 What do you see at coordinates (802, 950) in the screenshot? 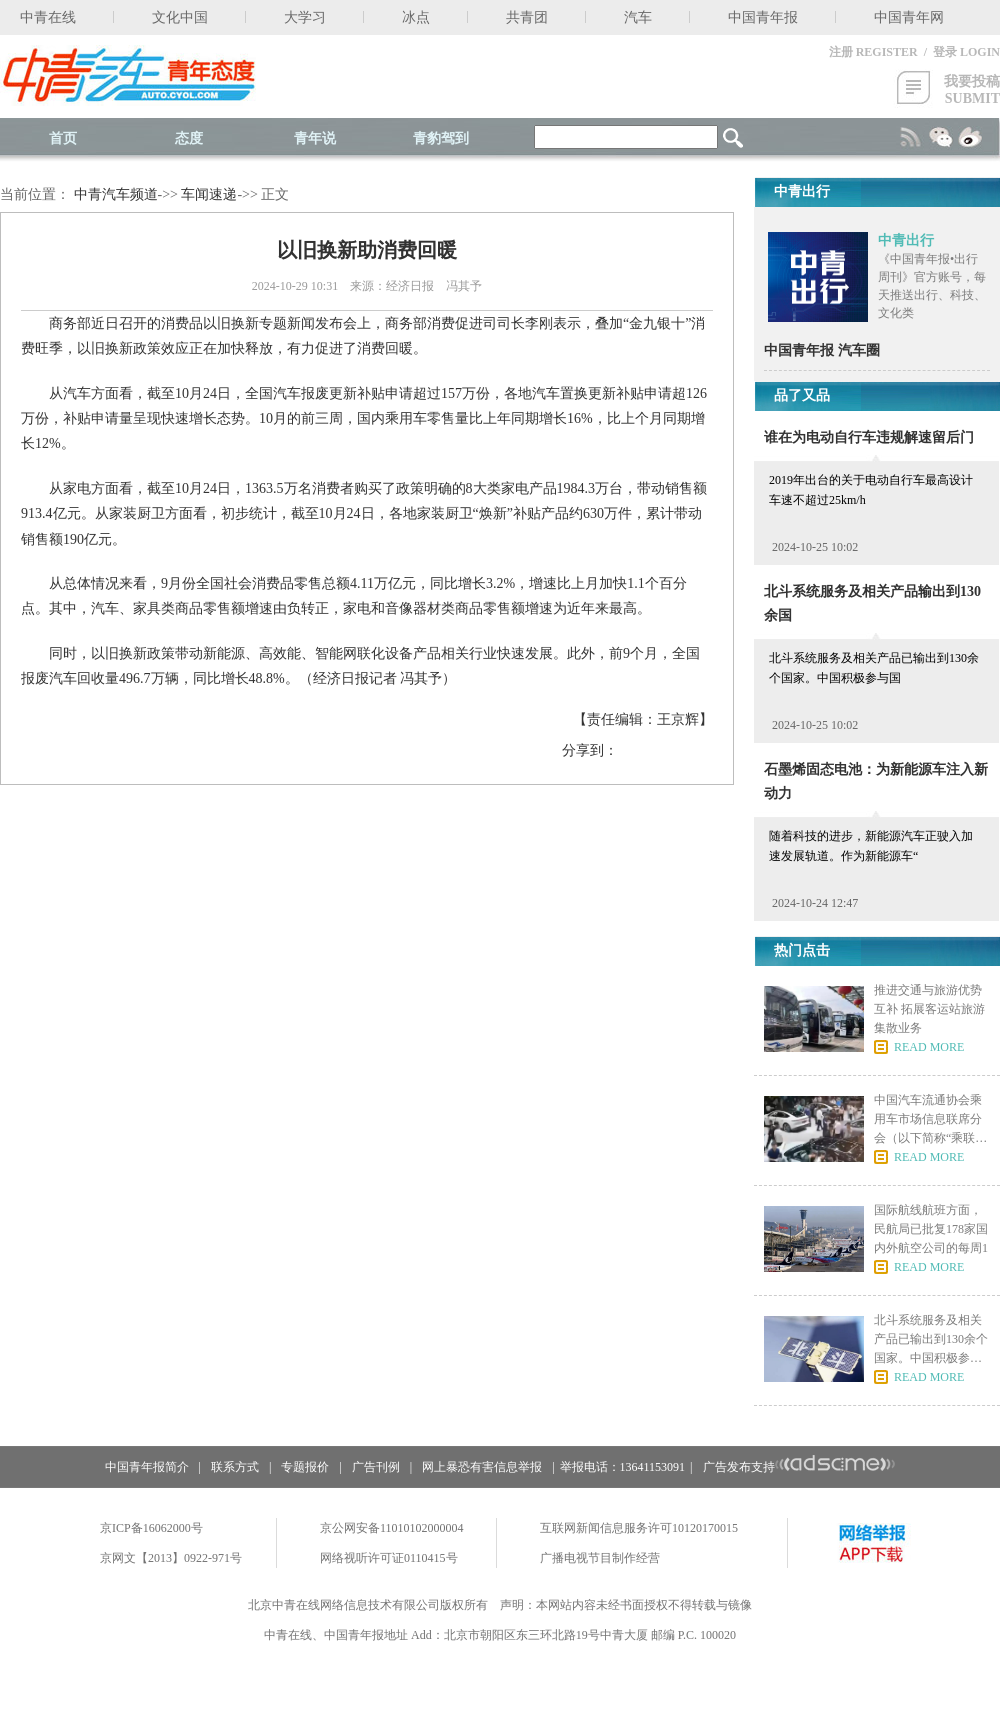
I see `热门点击` at bounding box center [802, 950].